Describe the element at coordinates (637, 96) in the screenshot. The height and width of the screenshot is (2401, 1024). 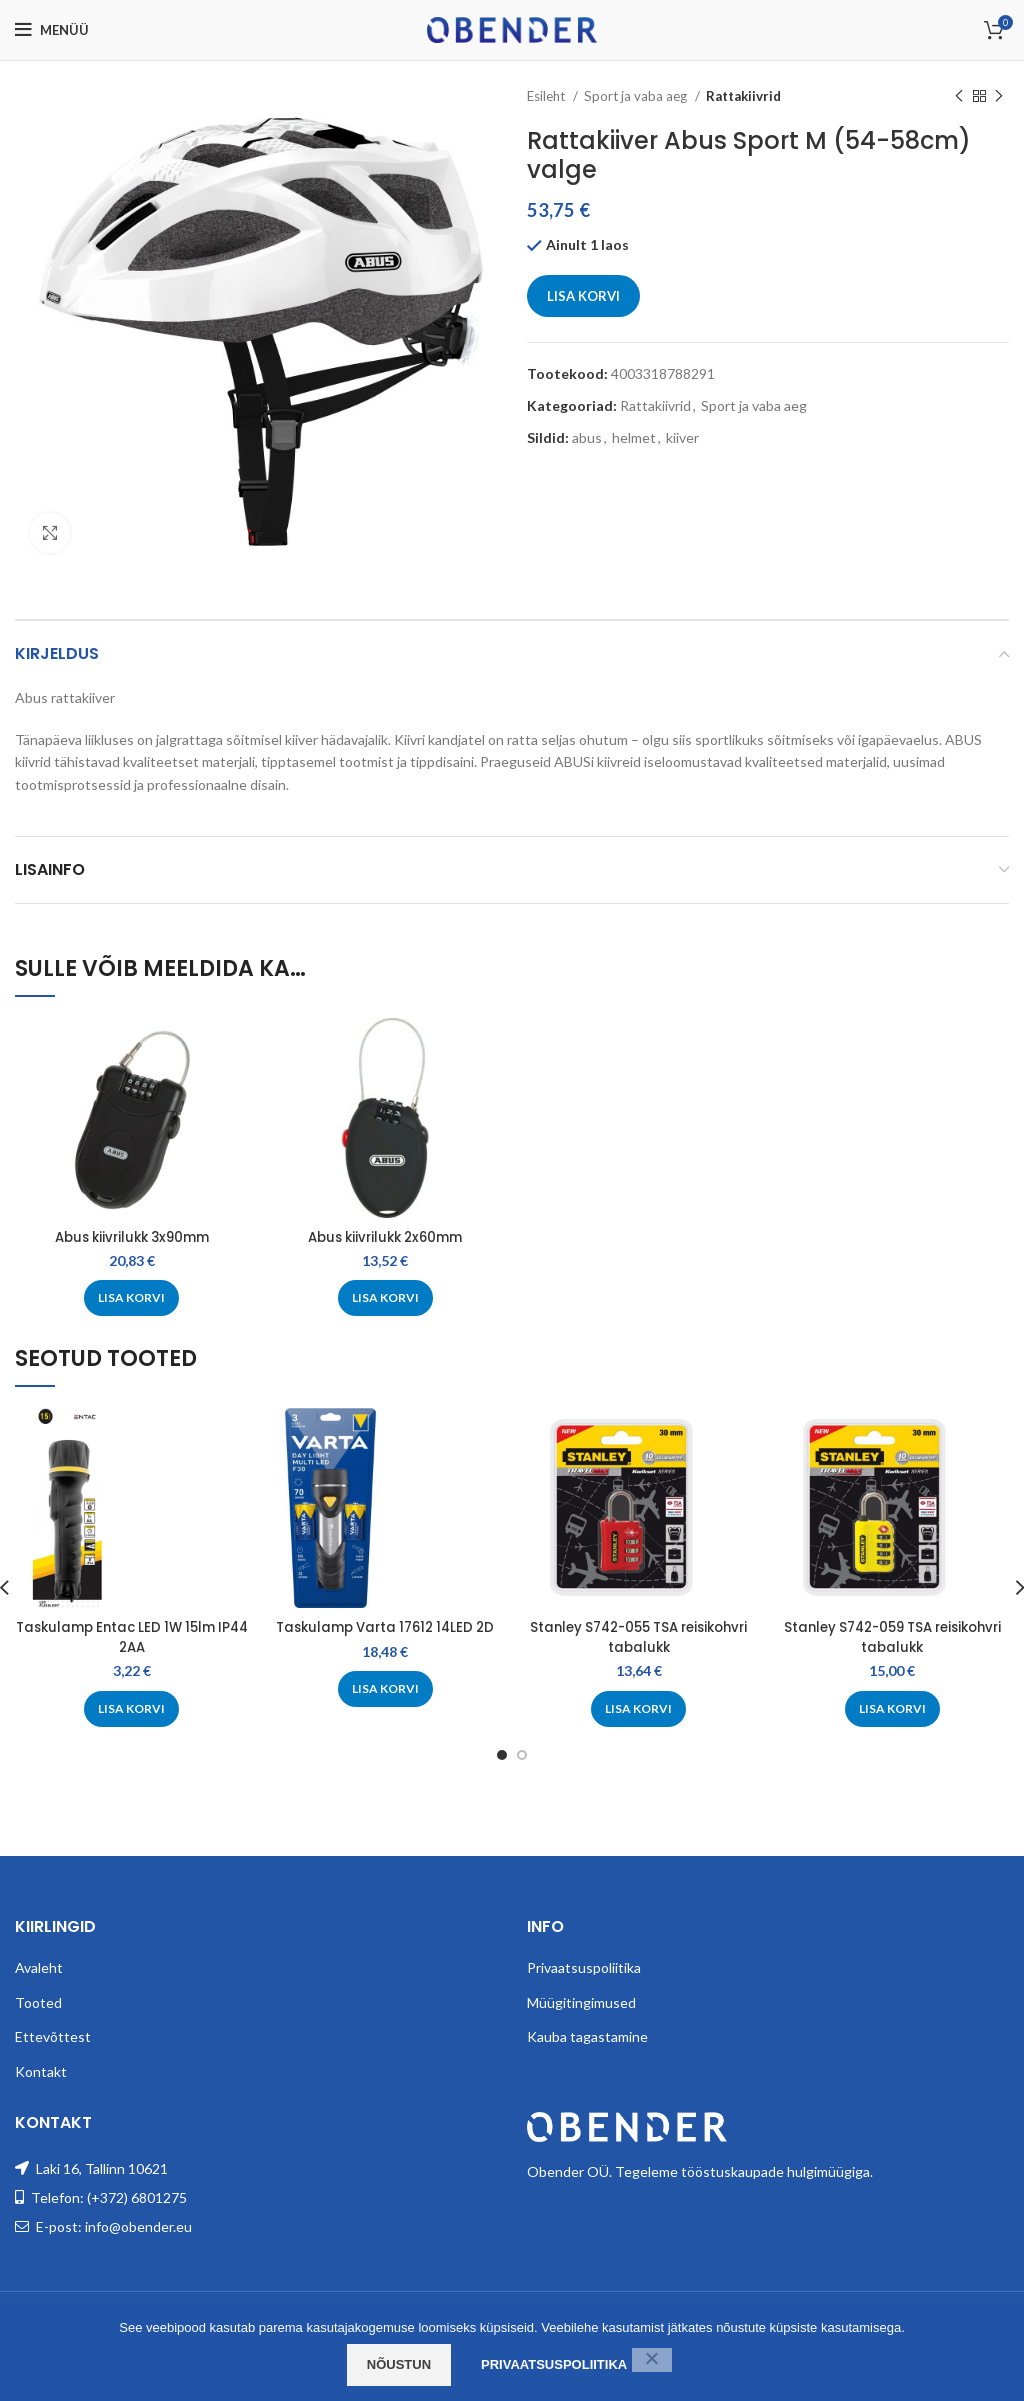
I see `Sport ja vaba aeg` at that location.